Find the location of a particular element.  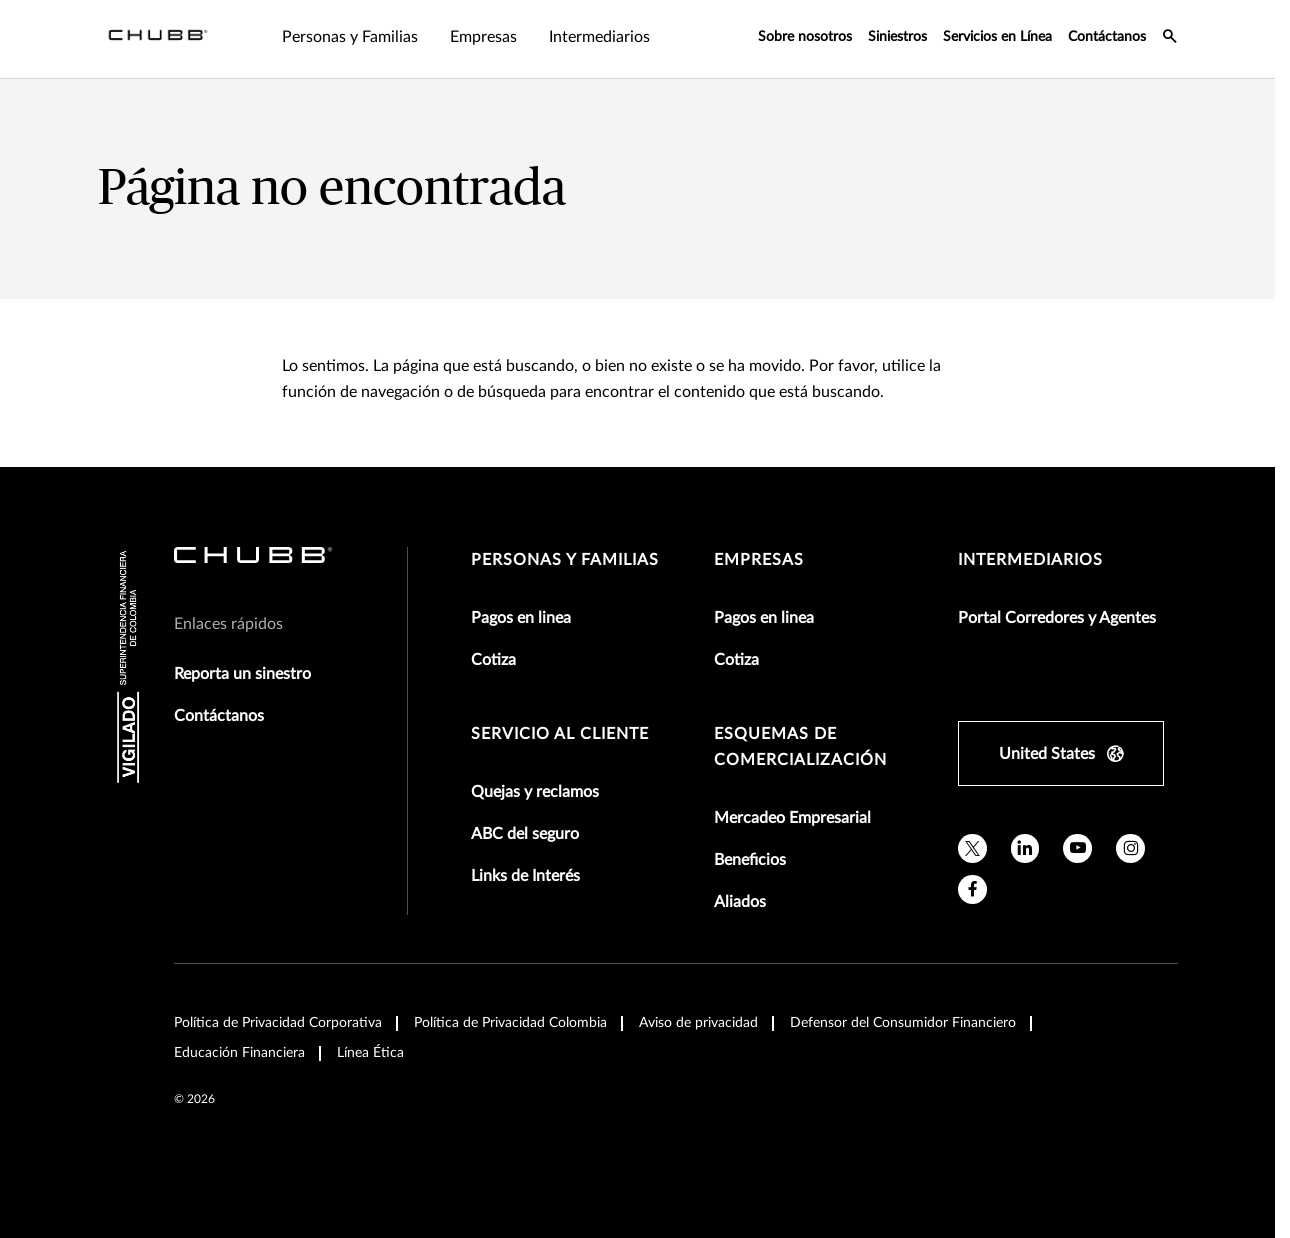

Servicios en Línea is located at coordinates (997, 37).